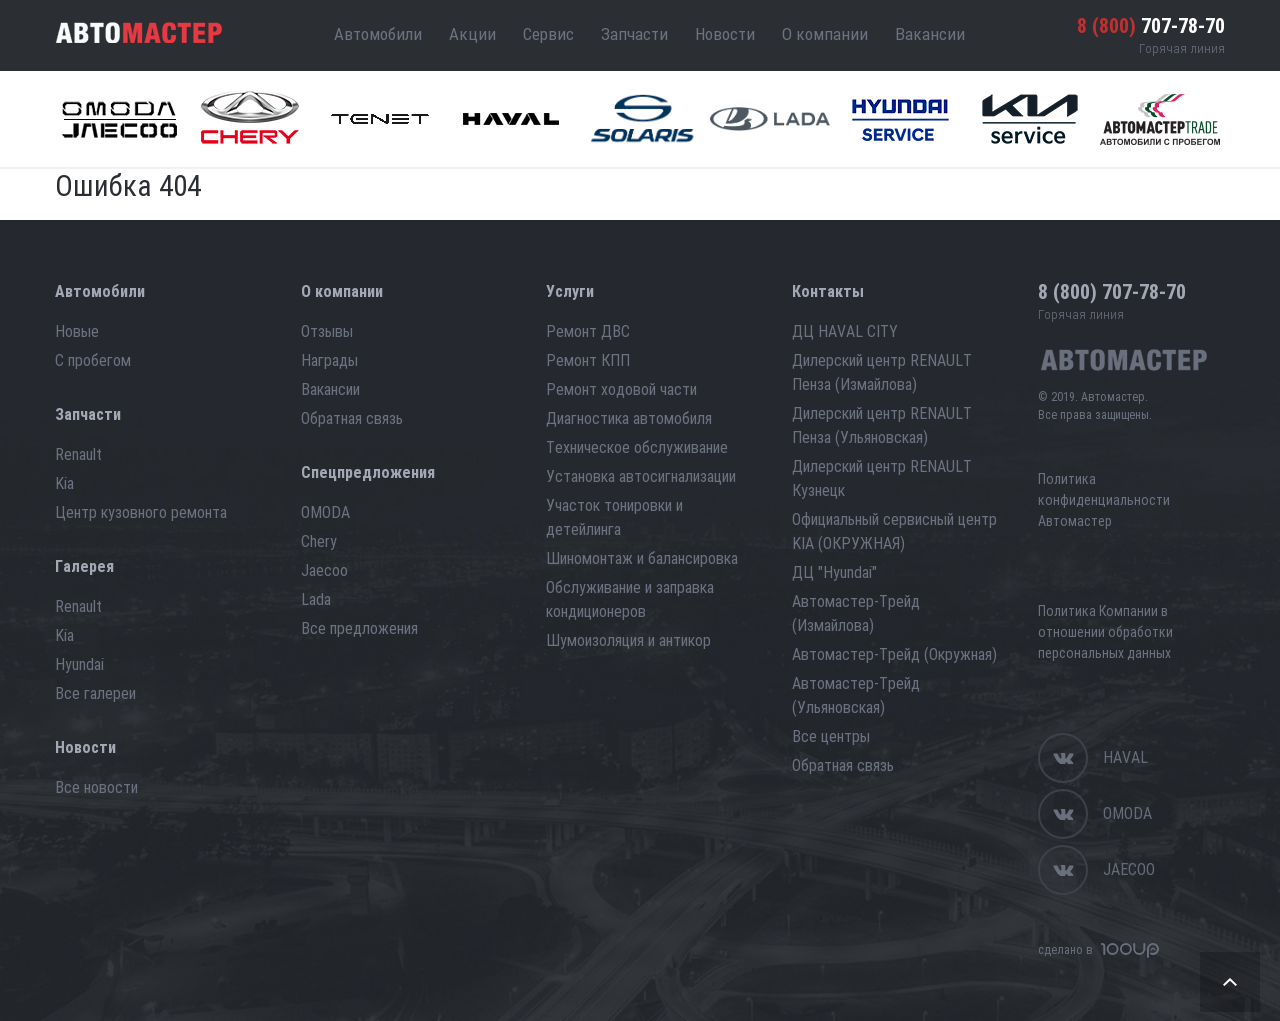 This screenshot has width=1280, height=1021. What do you see at coordinates (834, 572) in the screenshot?
I see `ДЦ "Hyundai"` at bounding box center [834, 572].